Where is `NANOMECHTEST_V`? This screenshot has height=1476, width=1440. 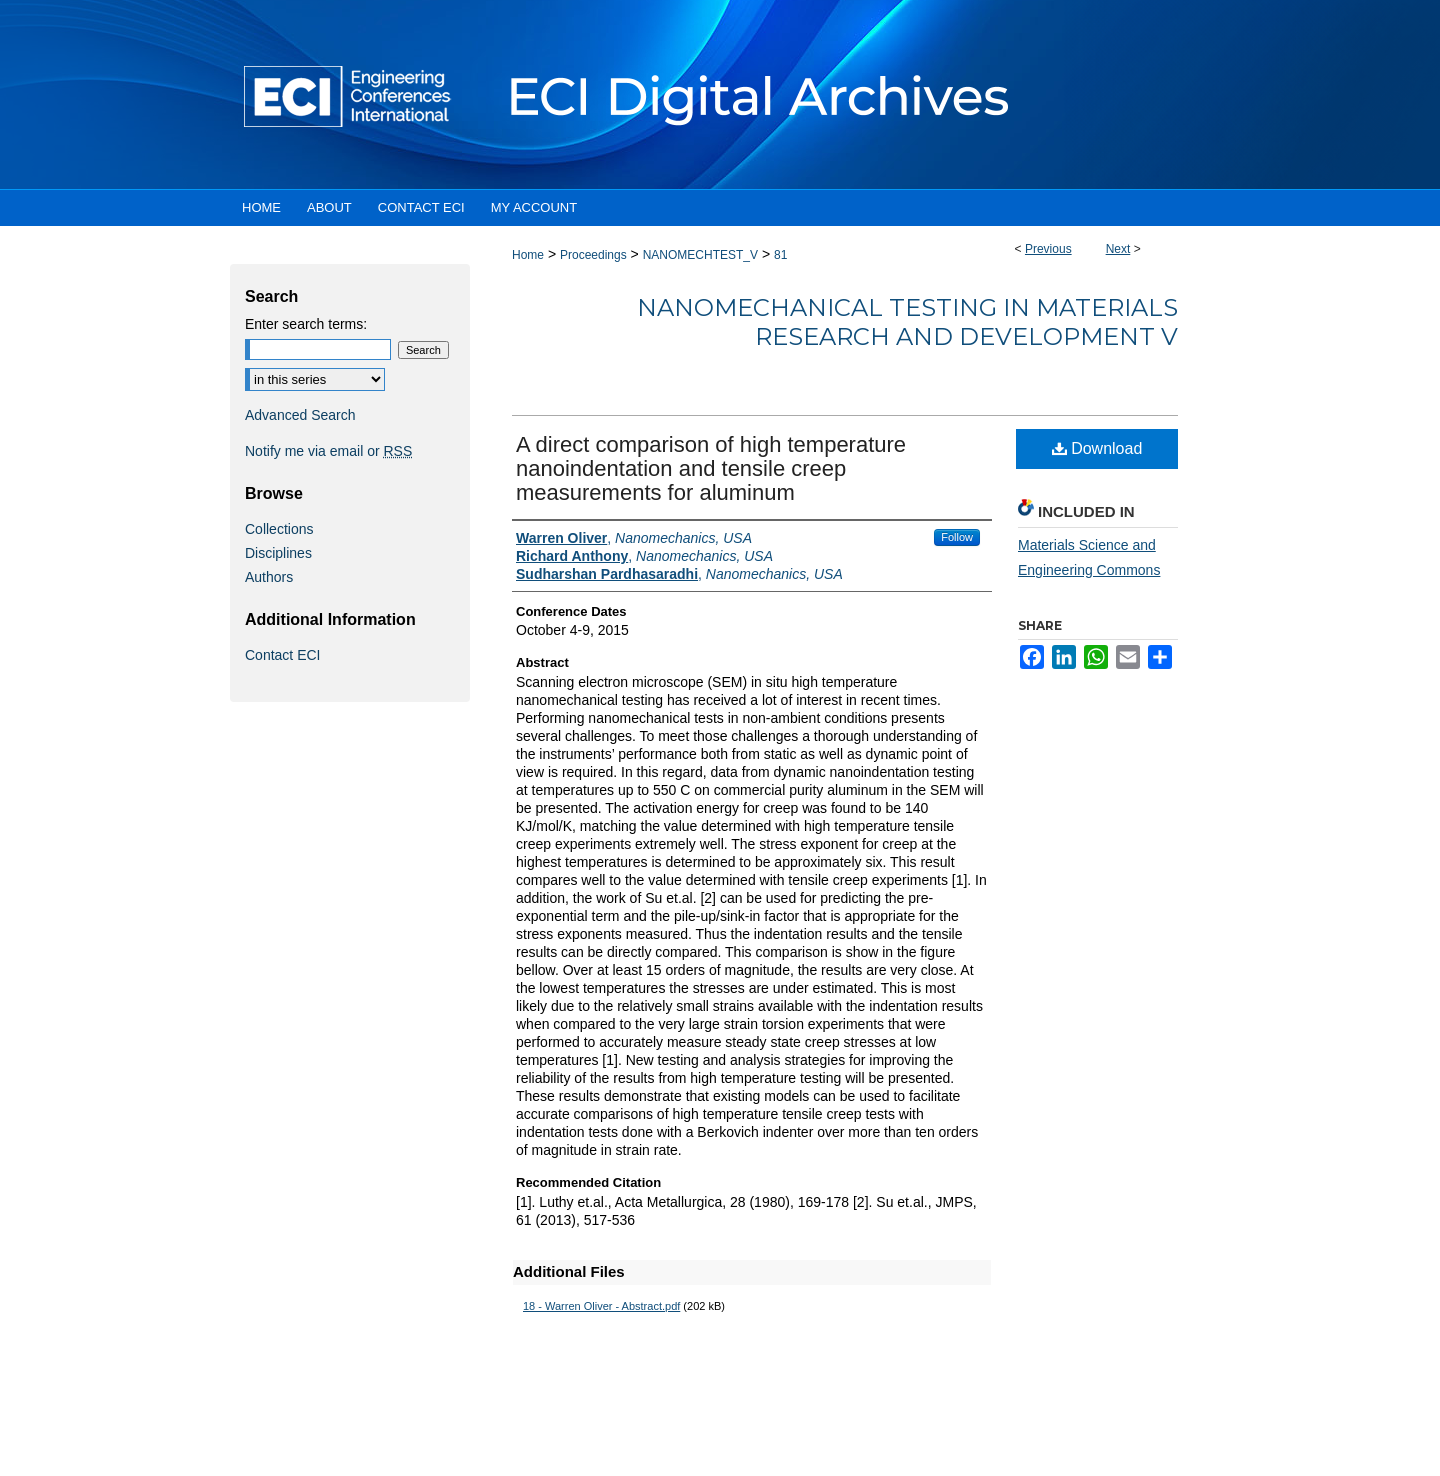 NANOMECHTEST_V is located at coordinates (700, 255).